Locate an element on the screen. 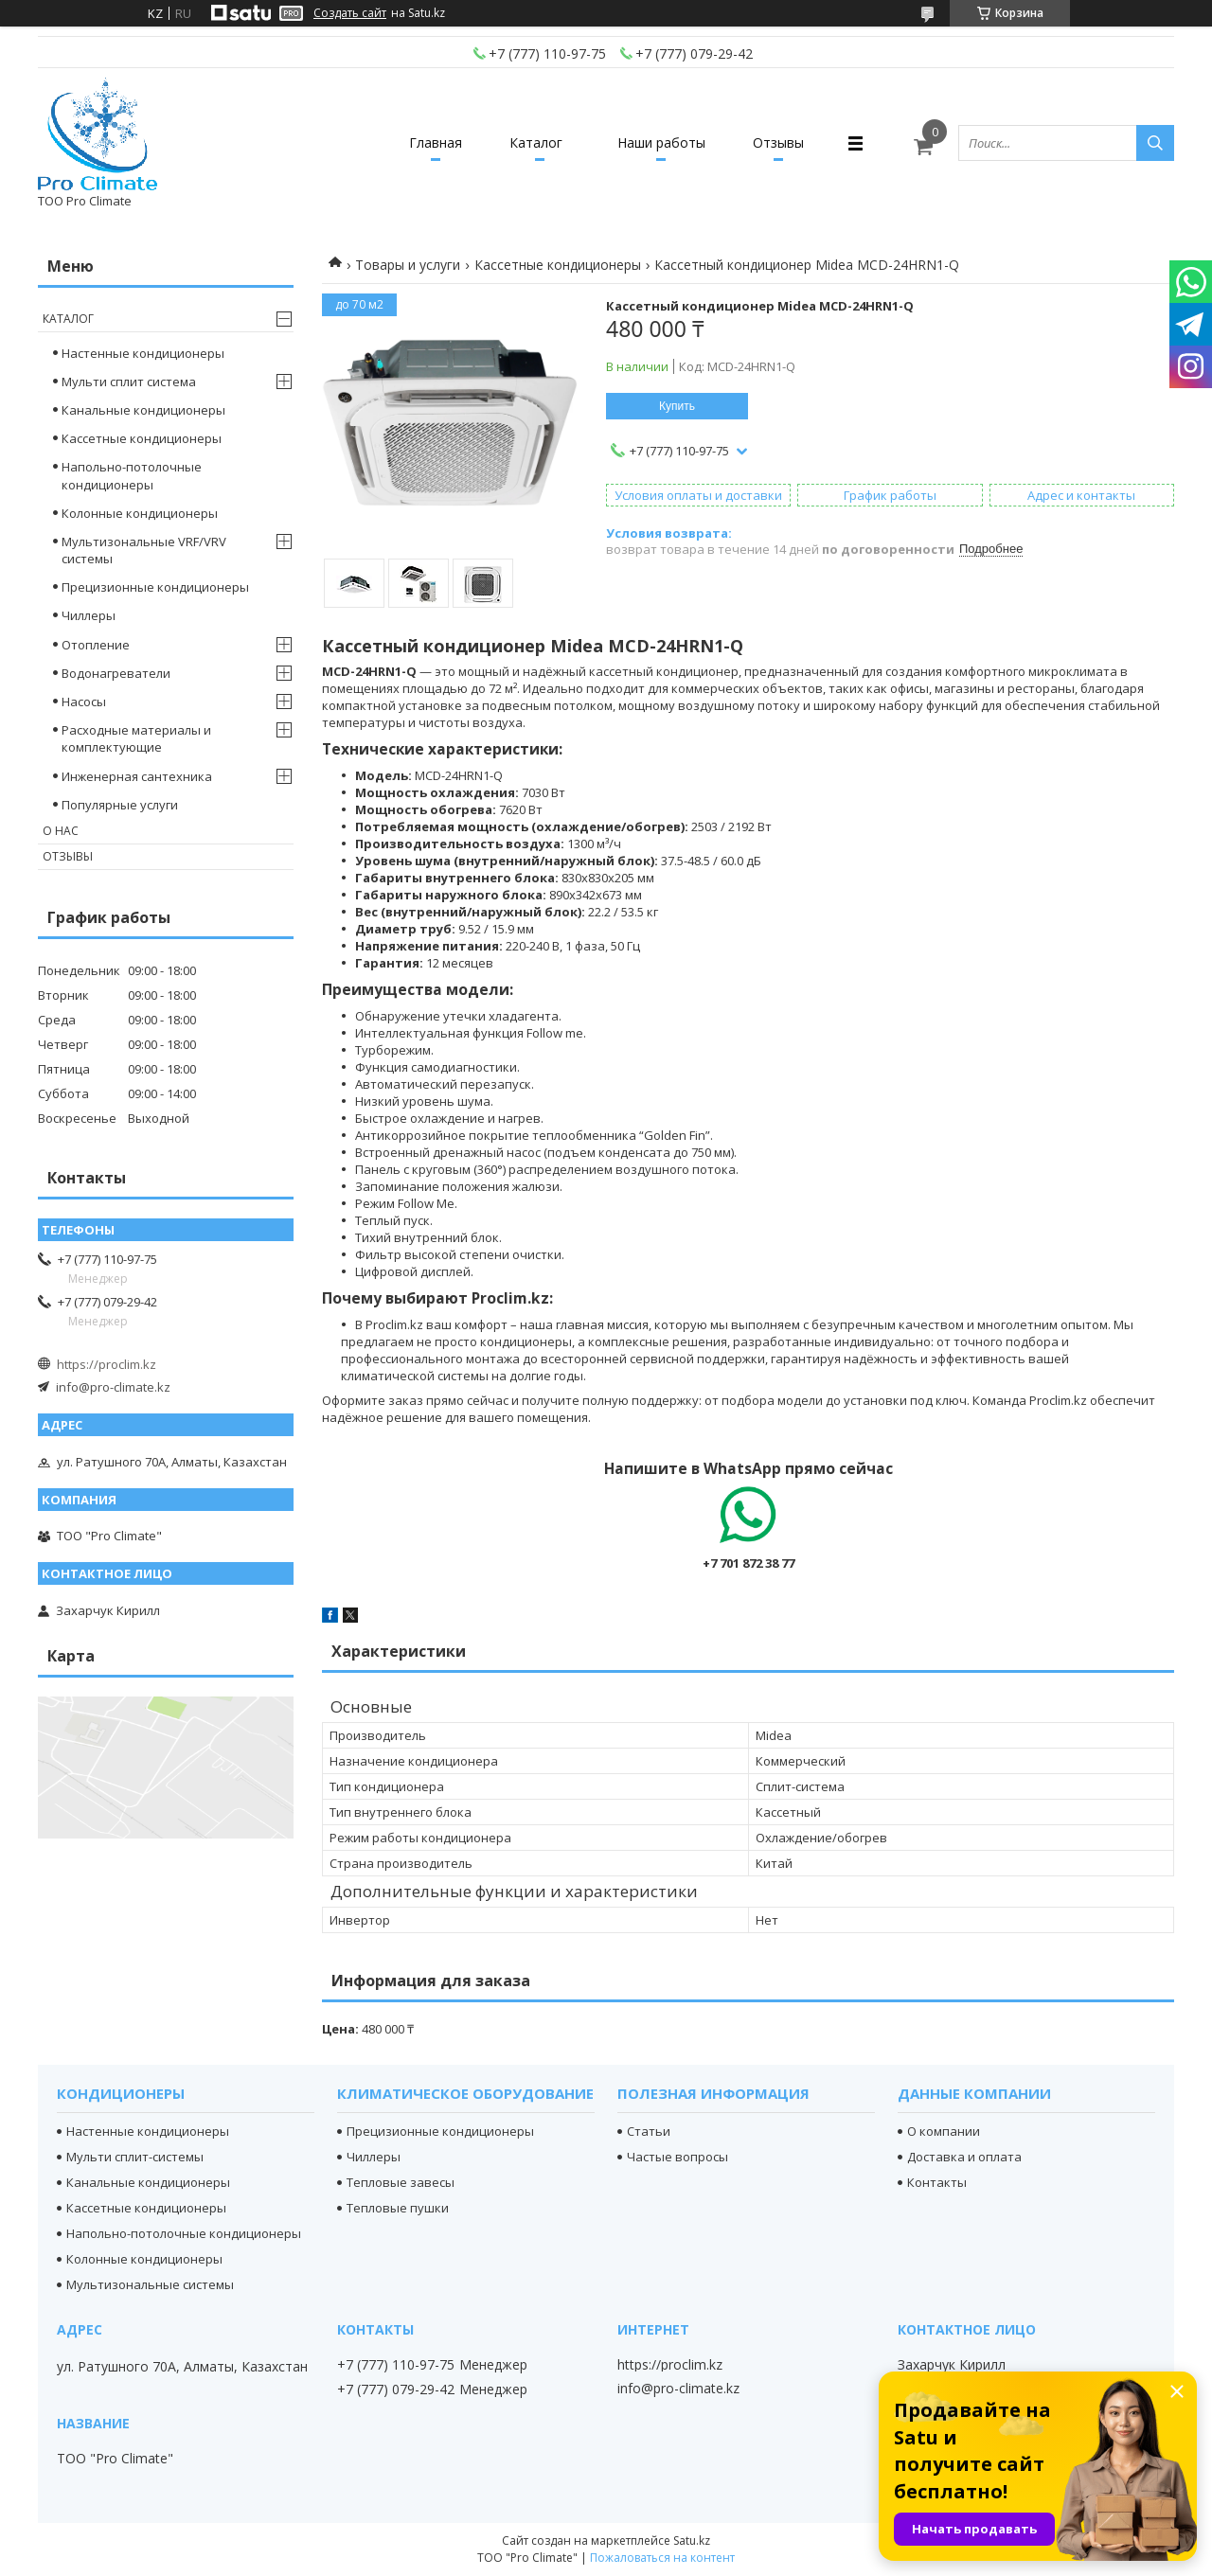  https://proclim.kz is located at coordinates (106, 1364).